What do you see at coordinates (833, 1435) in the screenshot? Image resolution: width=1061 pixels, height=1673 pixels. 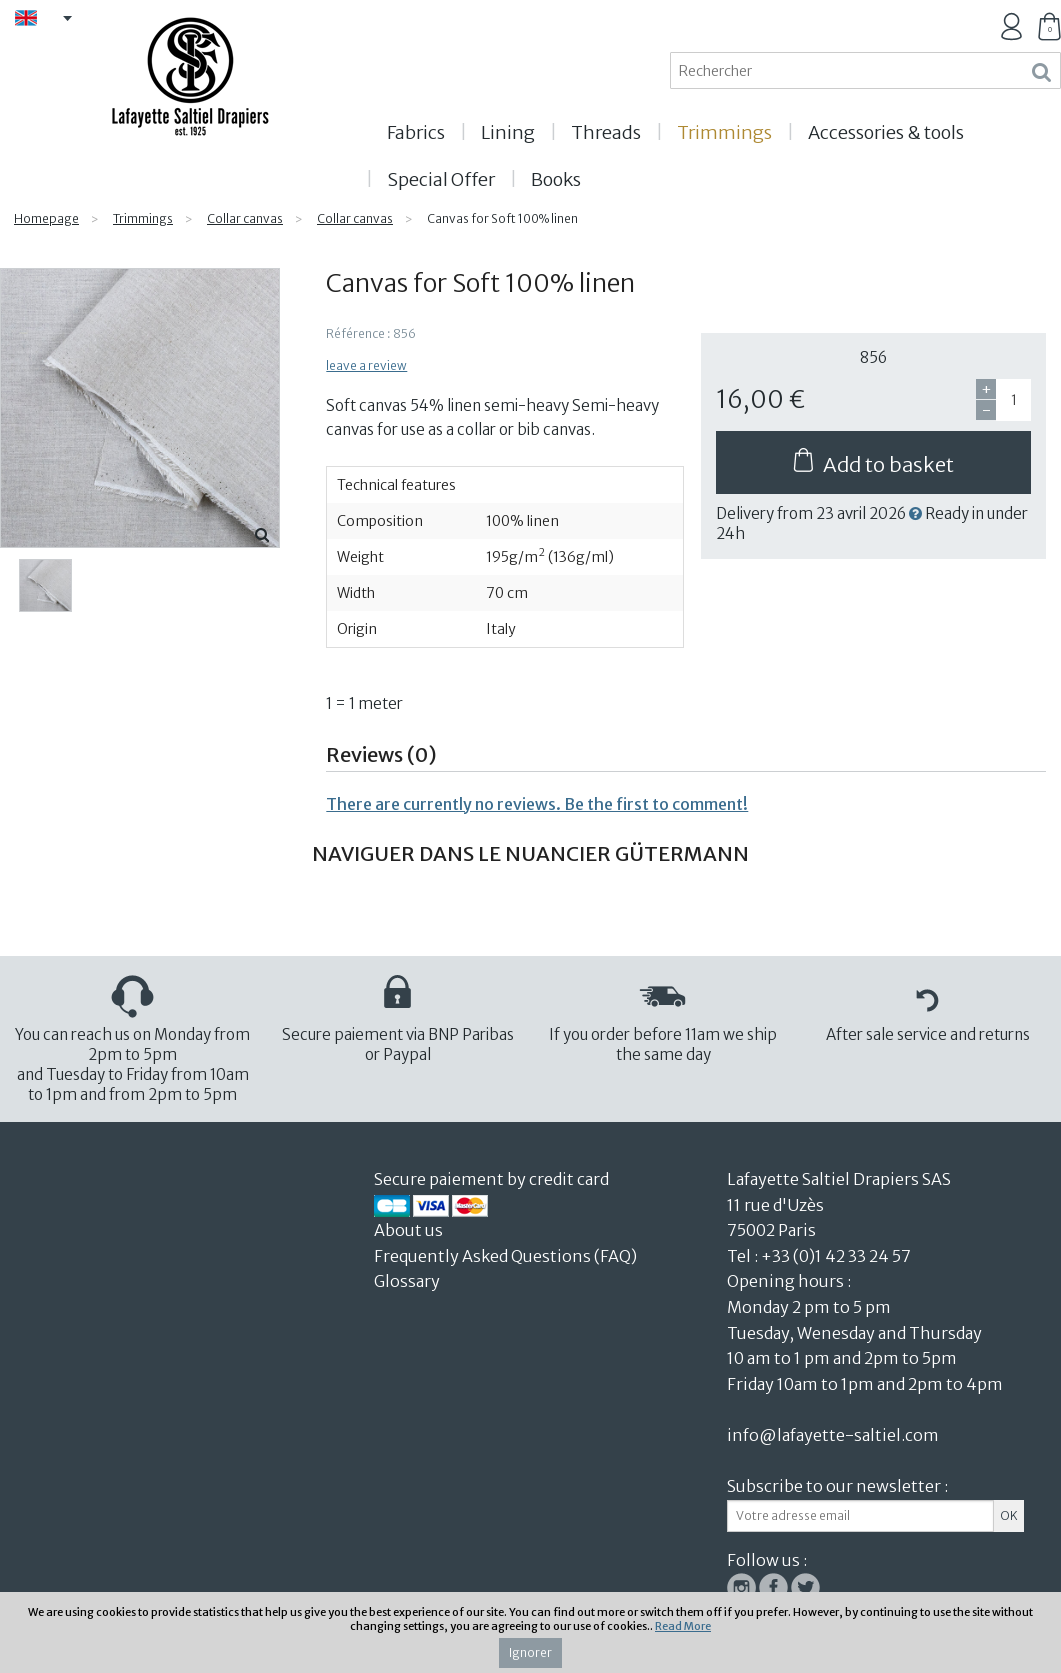 I see `info@lafayette-saltiel.com` at bounding box center [833, 1435].